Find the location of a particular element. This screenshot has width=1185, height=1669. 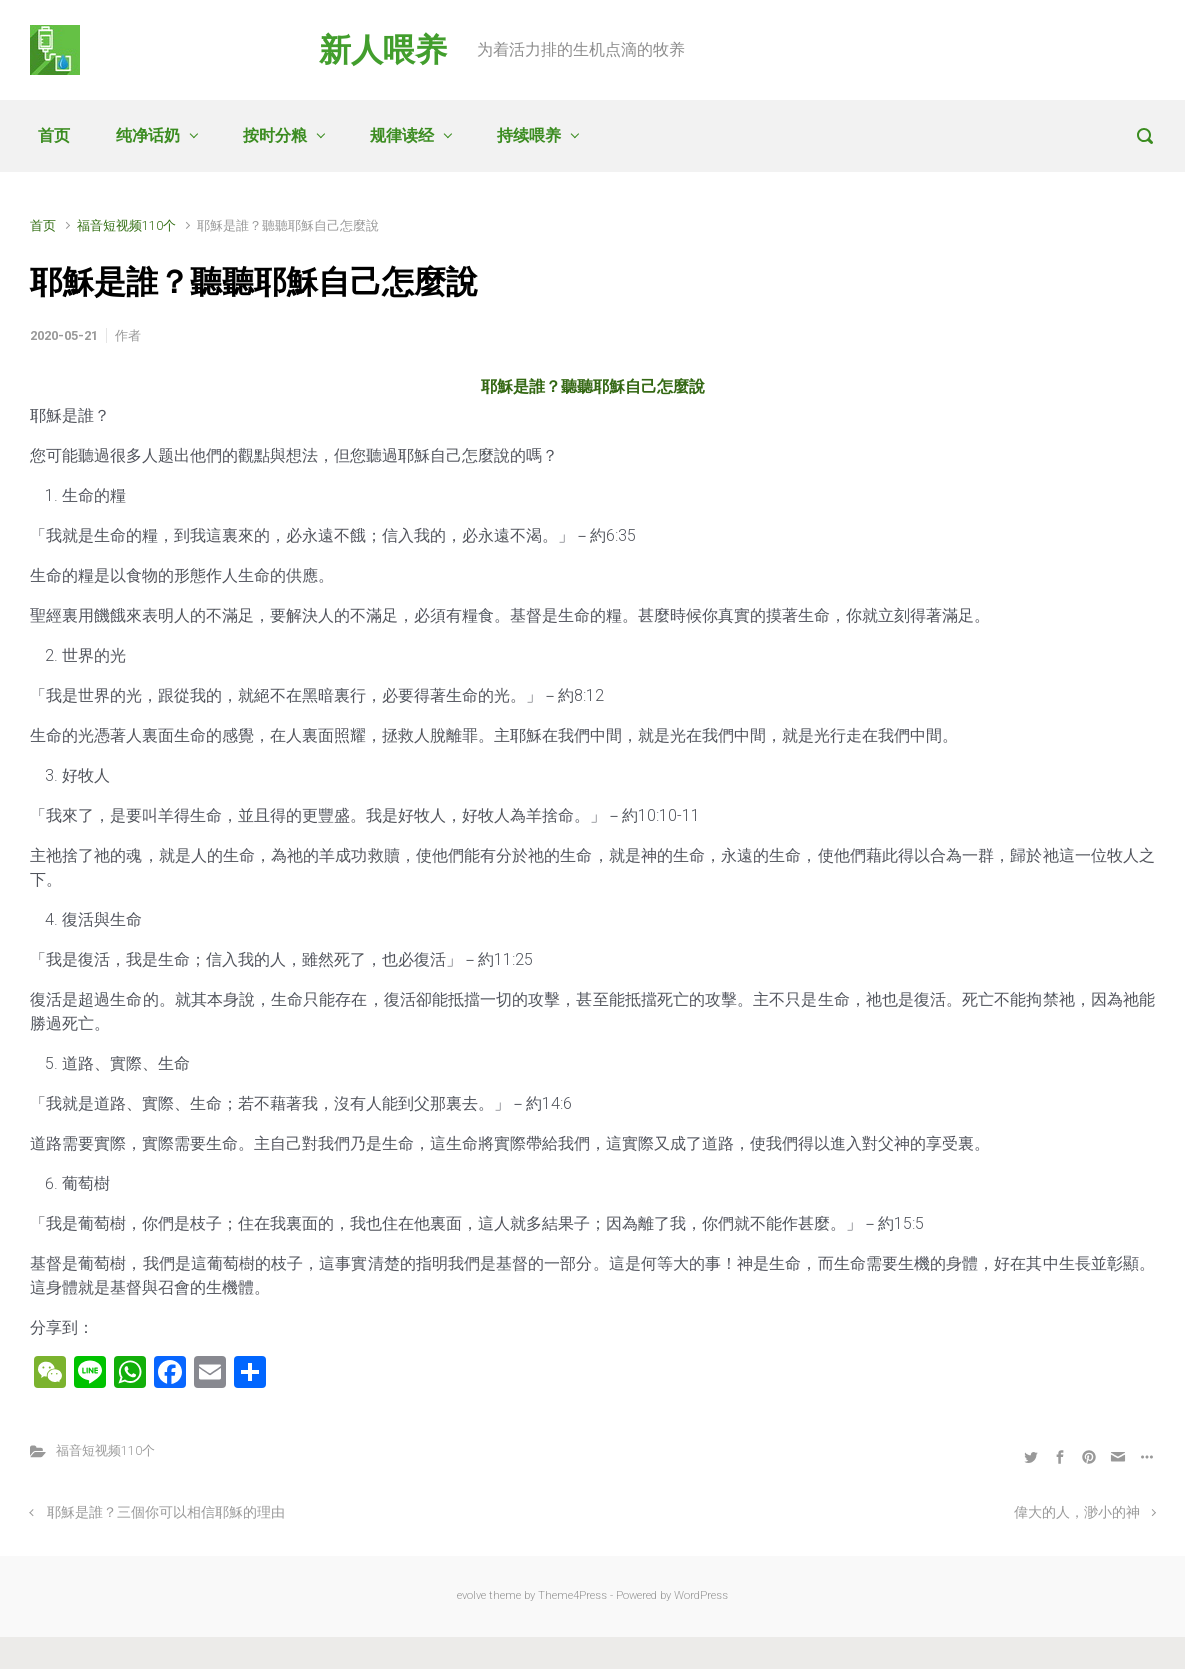

耶穌是誰？三個你可以相信耶穌的理由 is located at coordinates (166, 1512).